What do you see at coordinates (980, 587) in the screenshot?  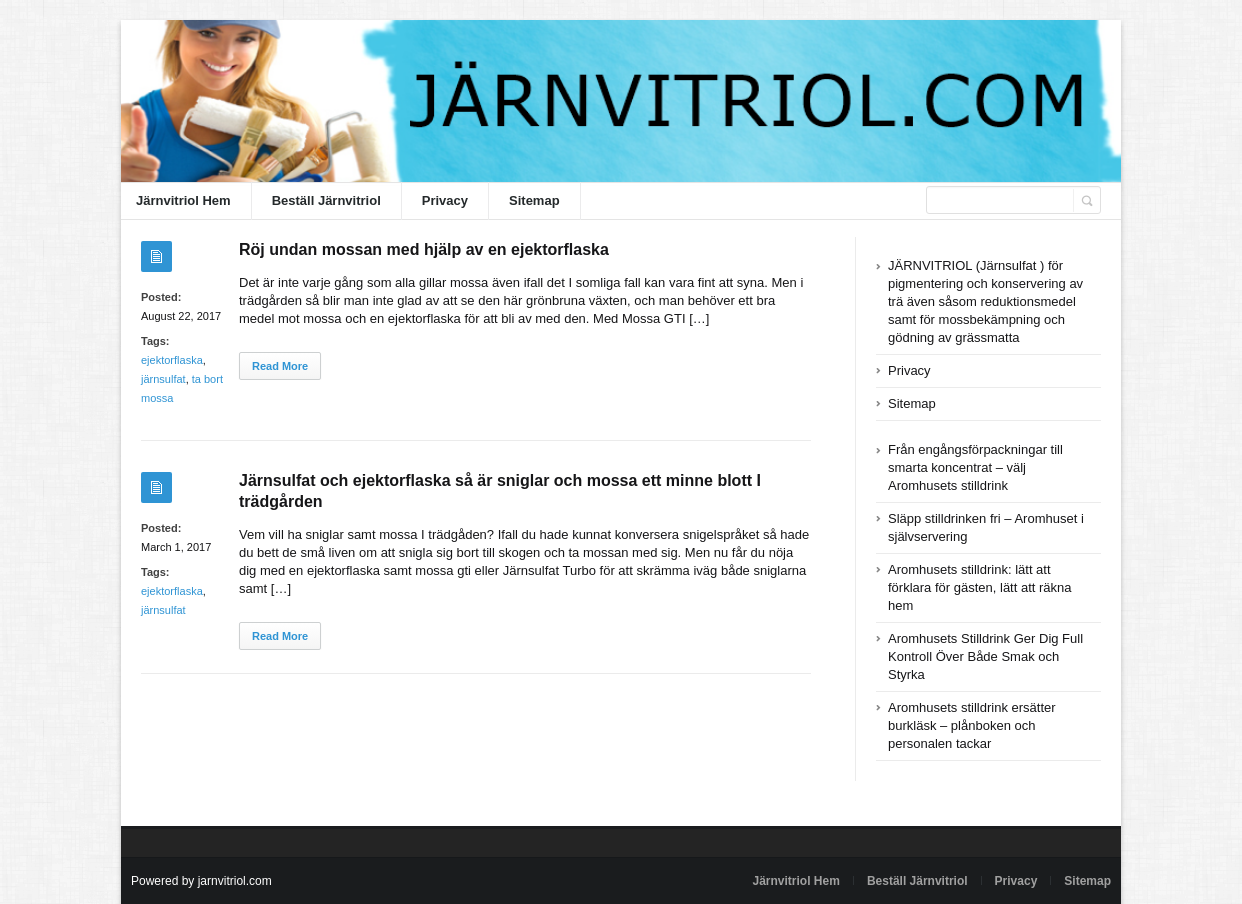 I see `Aromhusets stilldrink: lätt att förklara för gästen, lätt att räkna hem` at bounding box center [980, 587].